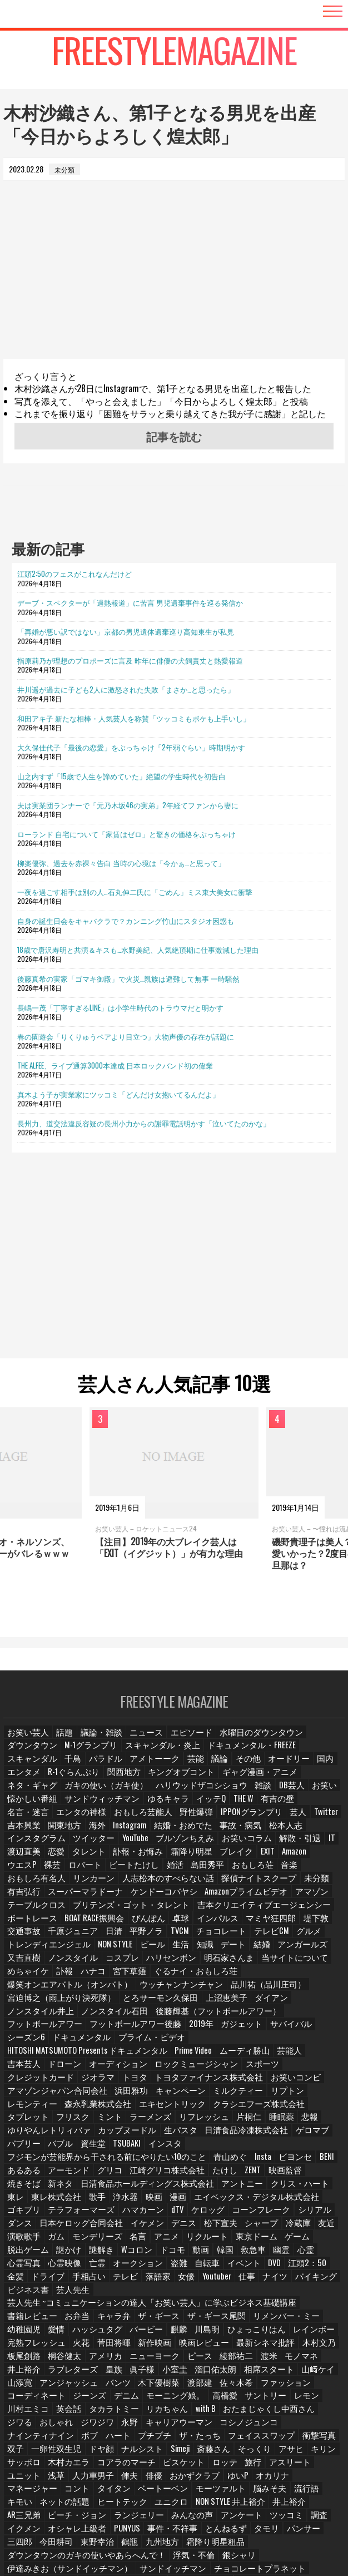 The width and height of the screenshot is (348, 2576). What do you see at coordinates (311, 1753) in the screenshot?
I see `バラドル` at bounding box center [311, 1753].